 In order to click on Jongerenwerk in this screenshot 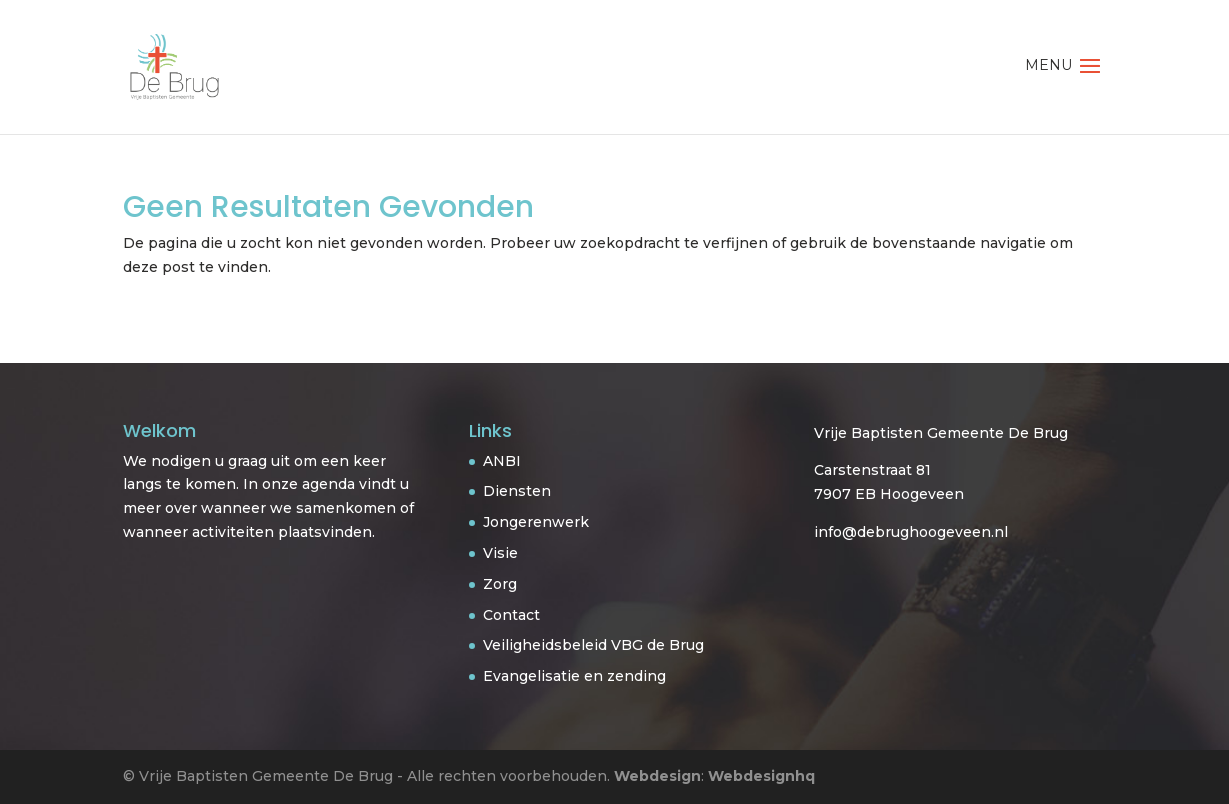, I will do `click(536, 522)`.